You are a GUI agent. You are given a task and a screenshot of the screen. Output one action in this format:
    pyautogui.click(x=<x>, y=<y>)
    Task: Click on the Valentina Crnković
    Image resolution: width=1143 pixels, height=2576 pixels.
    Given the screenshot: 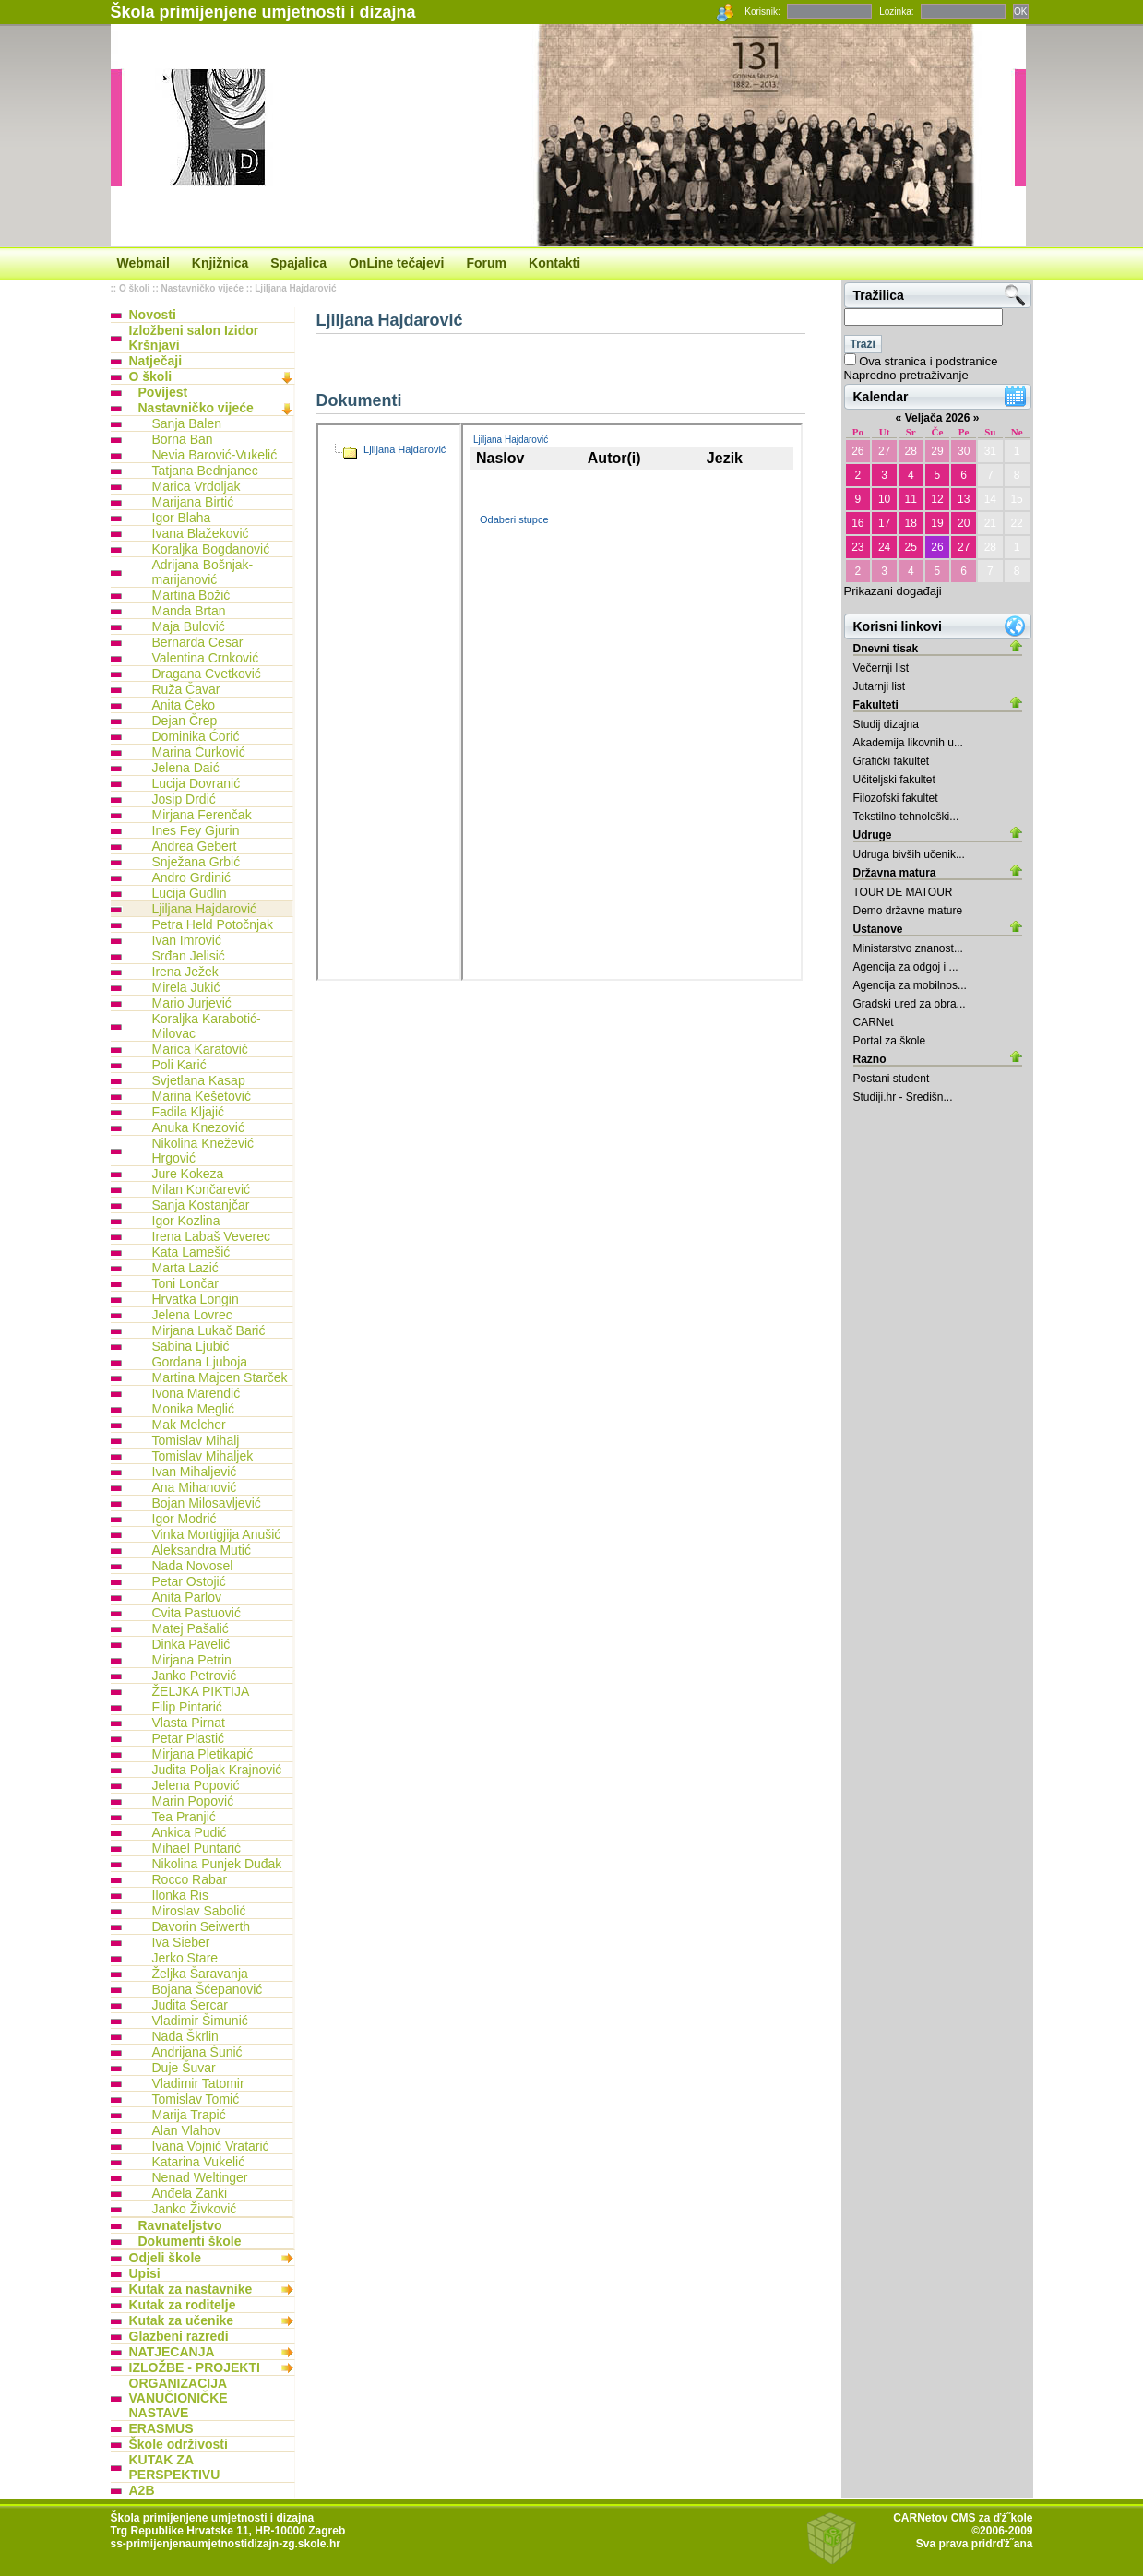 What is the action you would take?
    pyautogui.click(x=205, y=657)
    